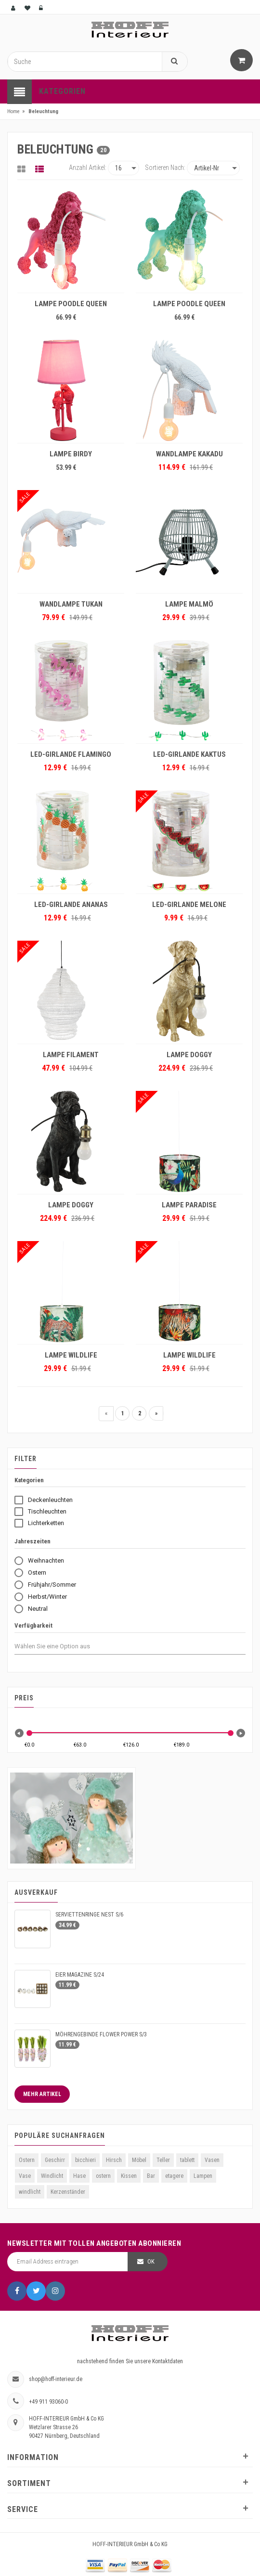 Image resolution: width=260 pixels, height=2576 pixels. What do you see at coordinates (71, 303) in the screenshot?
I see `LAMPE POODLE QUEEN` at bounding box center [71, 303].